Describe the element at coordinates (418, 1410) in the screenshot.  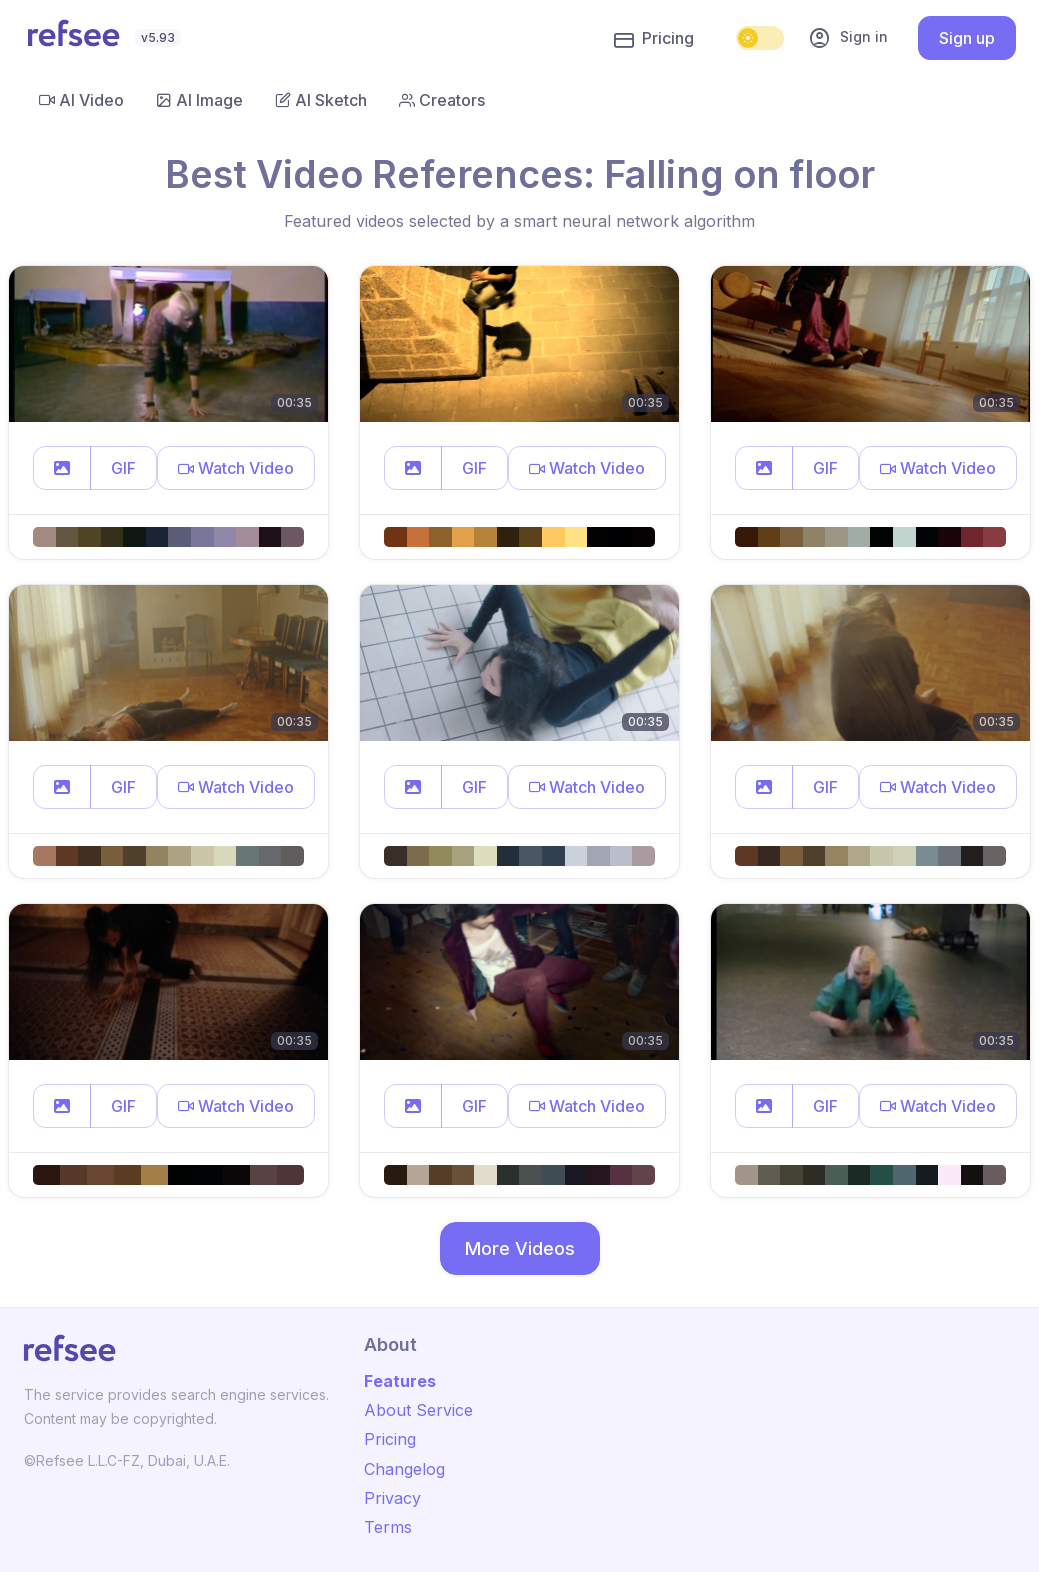
I see `About Service` at that location.